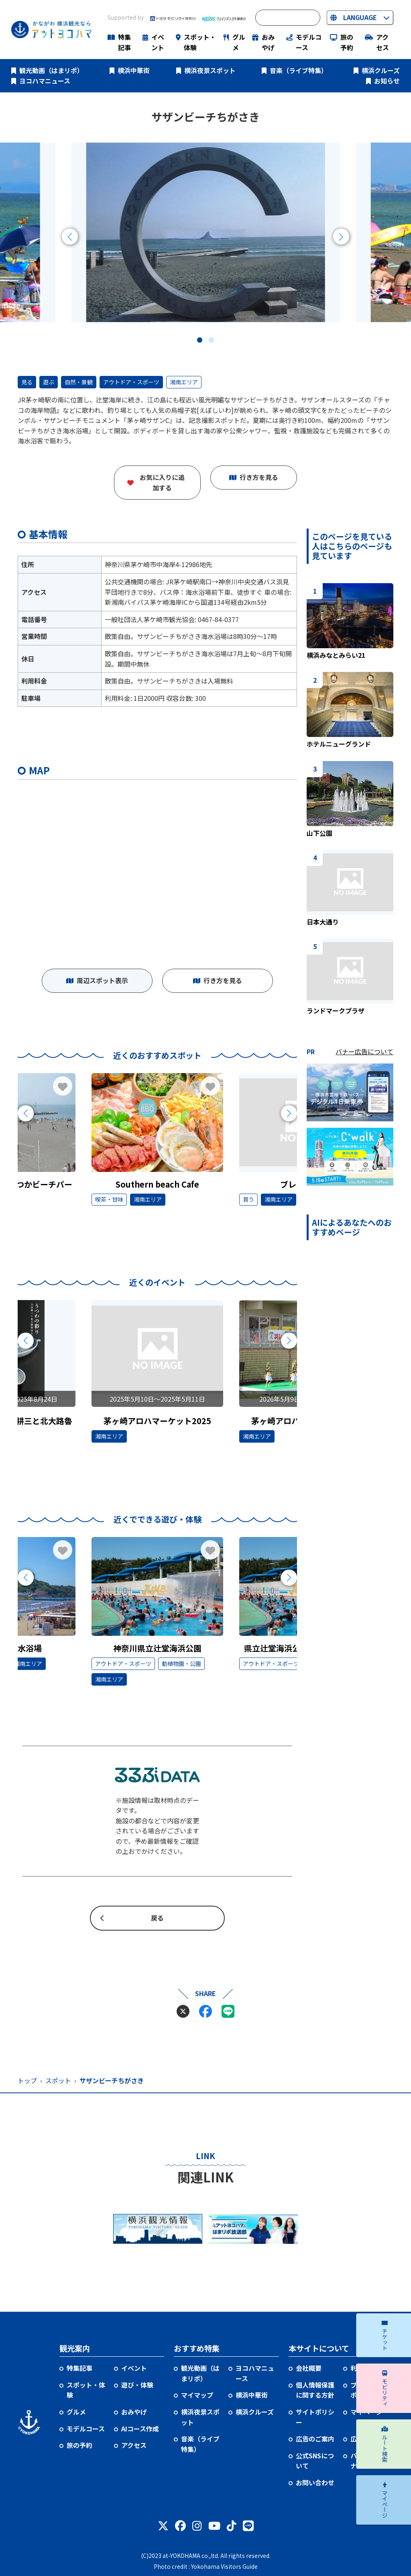  I want to click on お知らせ, so click(387, 81).